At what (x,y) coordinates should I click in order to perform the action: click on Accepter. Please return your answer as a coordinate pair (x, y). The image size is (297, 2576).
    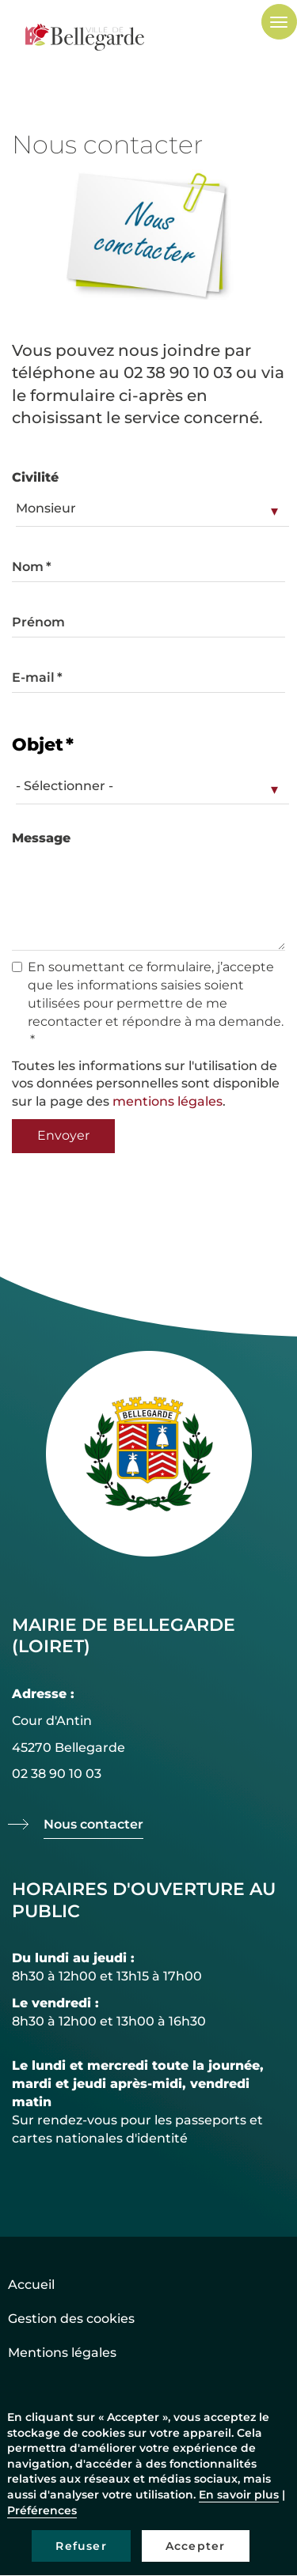
    Looking at the image, I should click on (196, 2546).